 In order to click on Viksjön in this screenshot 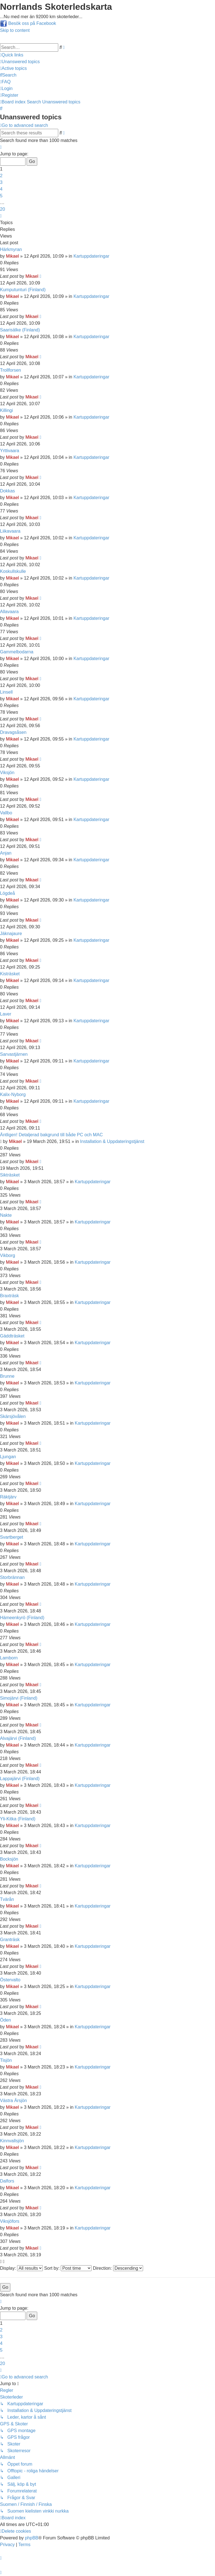, I will do `click(7, 772)`.